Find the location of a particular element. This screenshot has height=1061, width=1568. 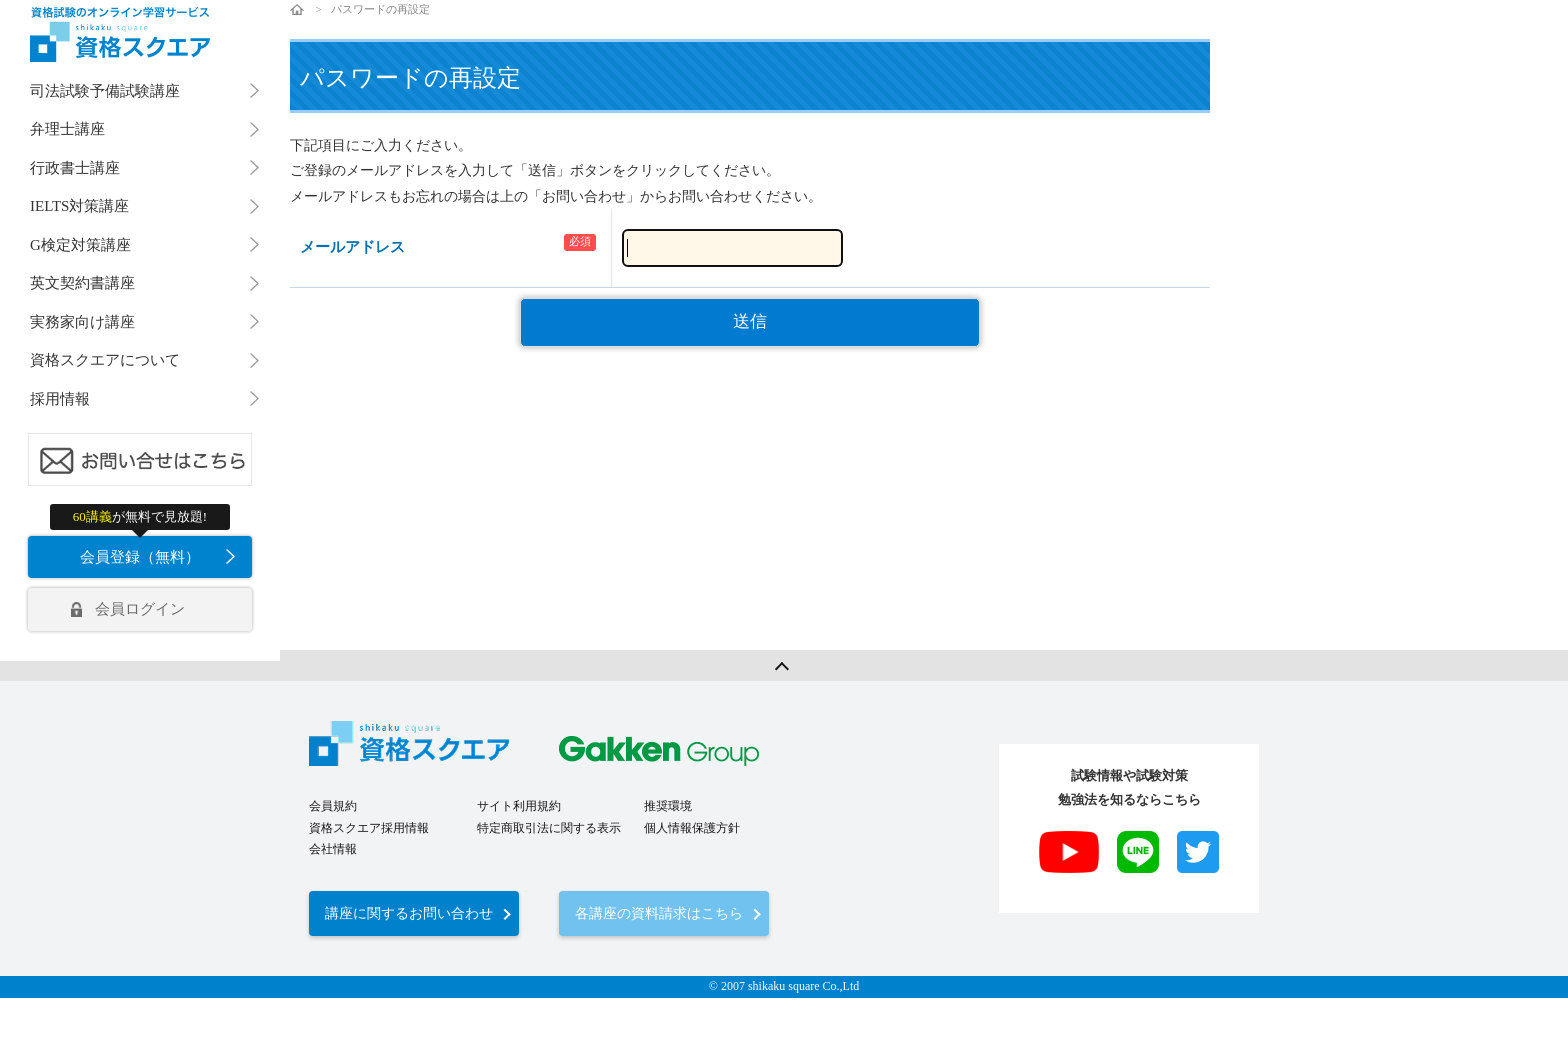

行政書士講座 is located at coordinates (75, 168).